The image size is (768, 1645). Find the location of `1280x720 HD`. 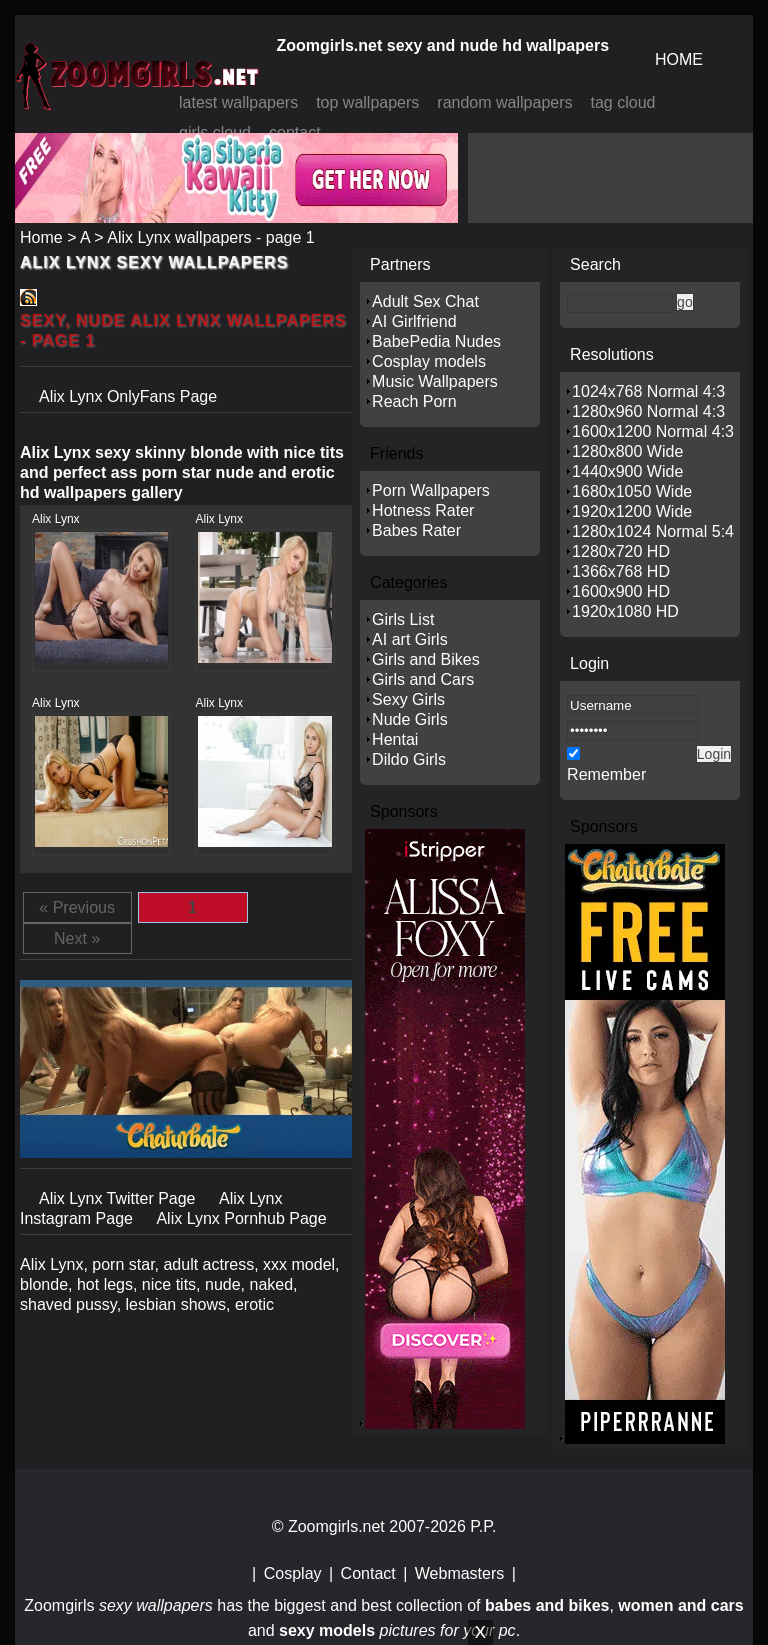

1280x720 HD is located at coordinates (621, 551).